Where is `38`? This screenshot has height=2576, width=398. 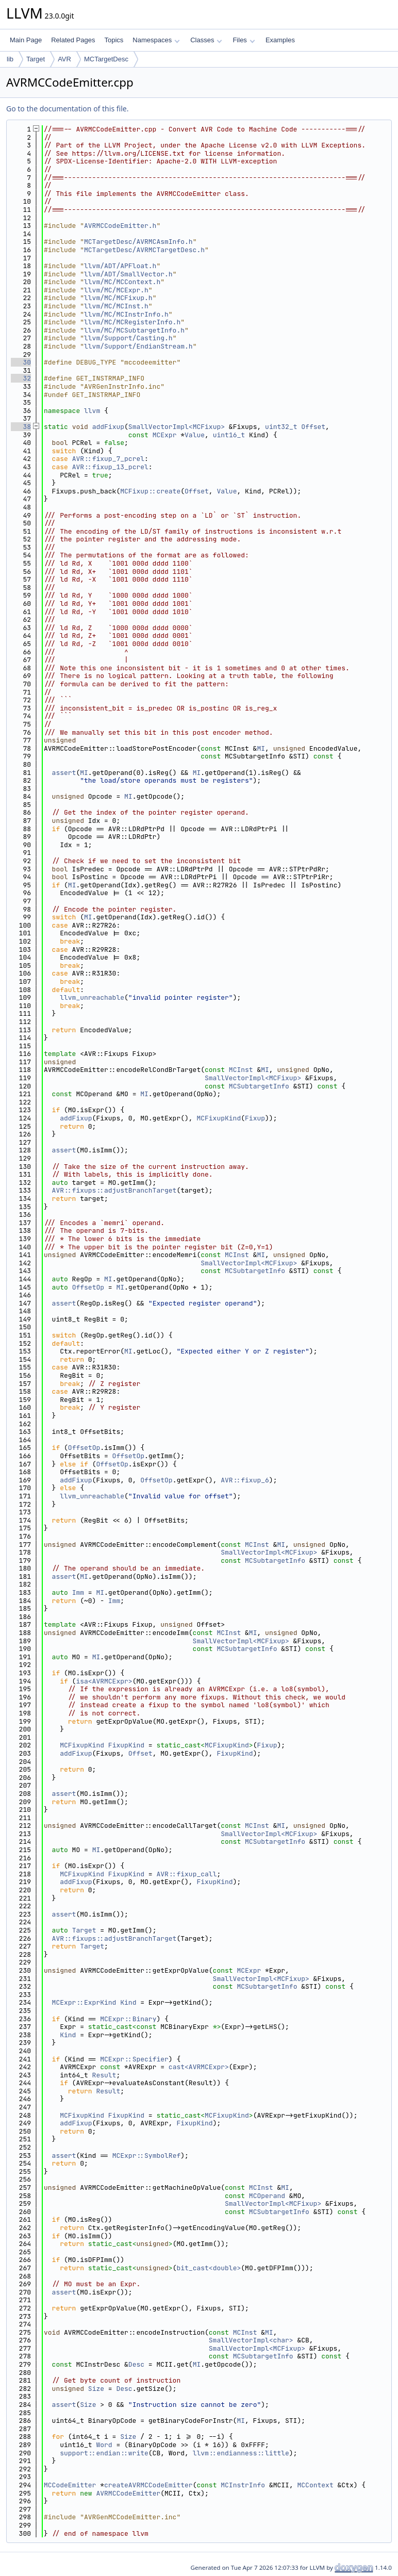
38 is located at coordinates (21, 426).